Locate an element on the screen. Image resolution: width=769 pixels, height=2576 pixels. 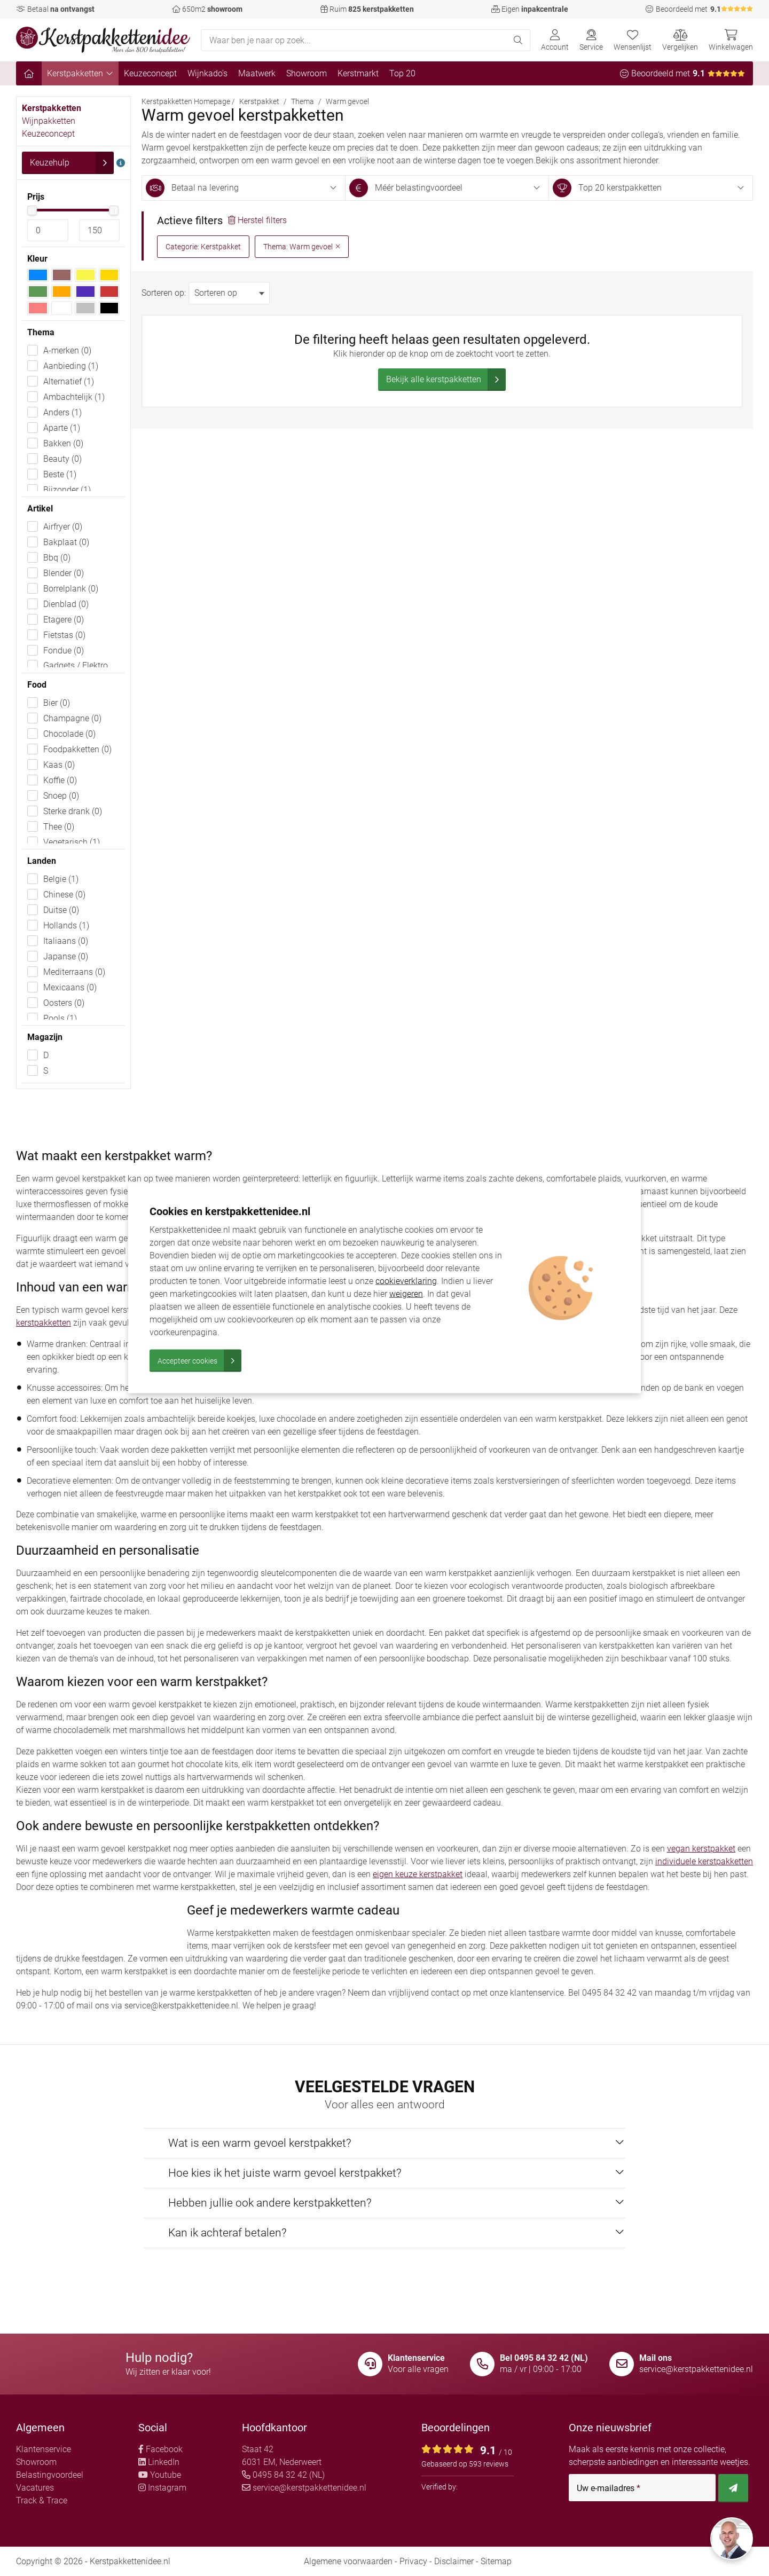
Uw e-mailadres is located at coordinates (608, 2488).